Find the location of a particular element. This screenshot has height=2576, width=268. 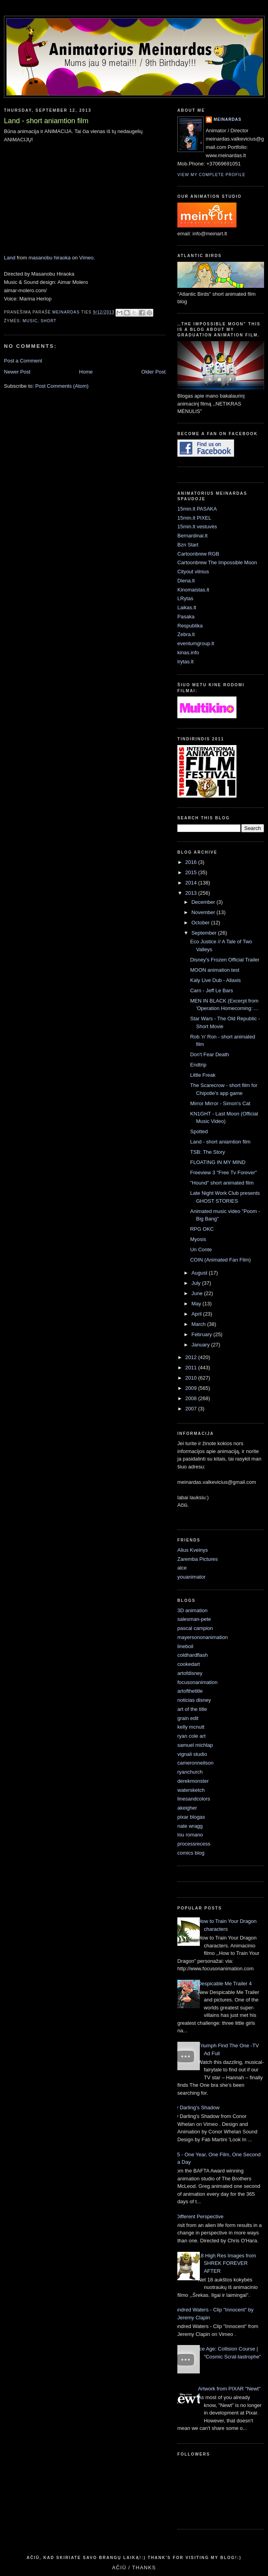

Cartoonbrew RGB is located at coordinates (198, 554).